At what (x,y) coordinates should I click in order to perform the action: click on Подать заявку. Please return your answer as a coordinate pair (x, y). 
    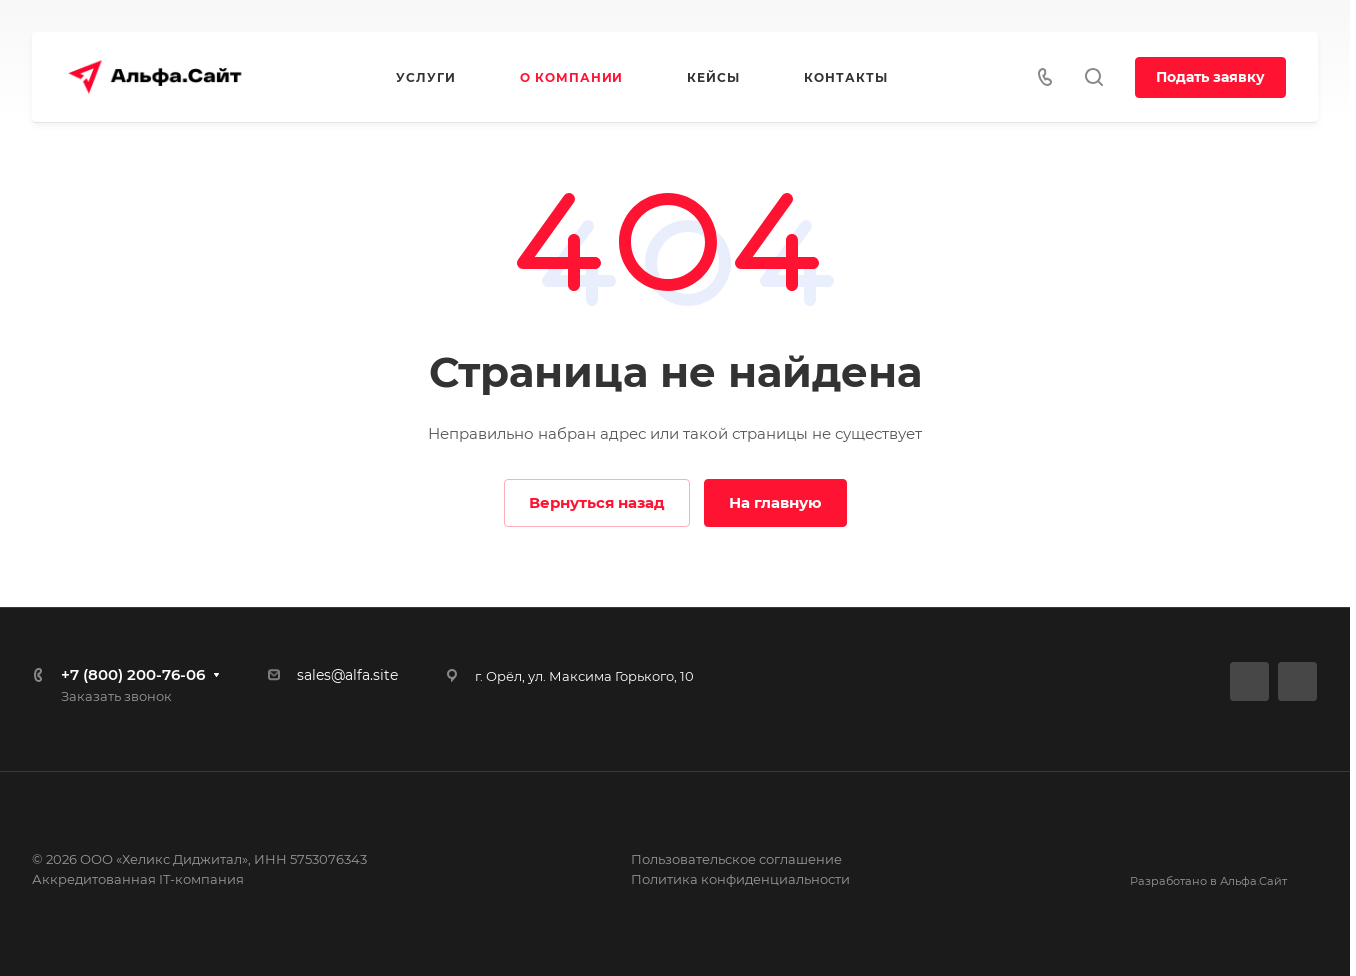
    Looking at the image, I should click on (1210, 77).